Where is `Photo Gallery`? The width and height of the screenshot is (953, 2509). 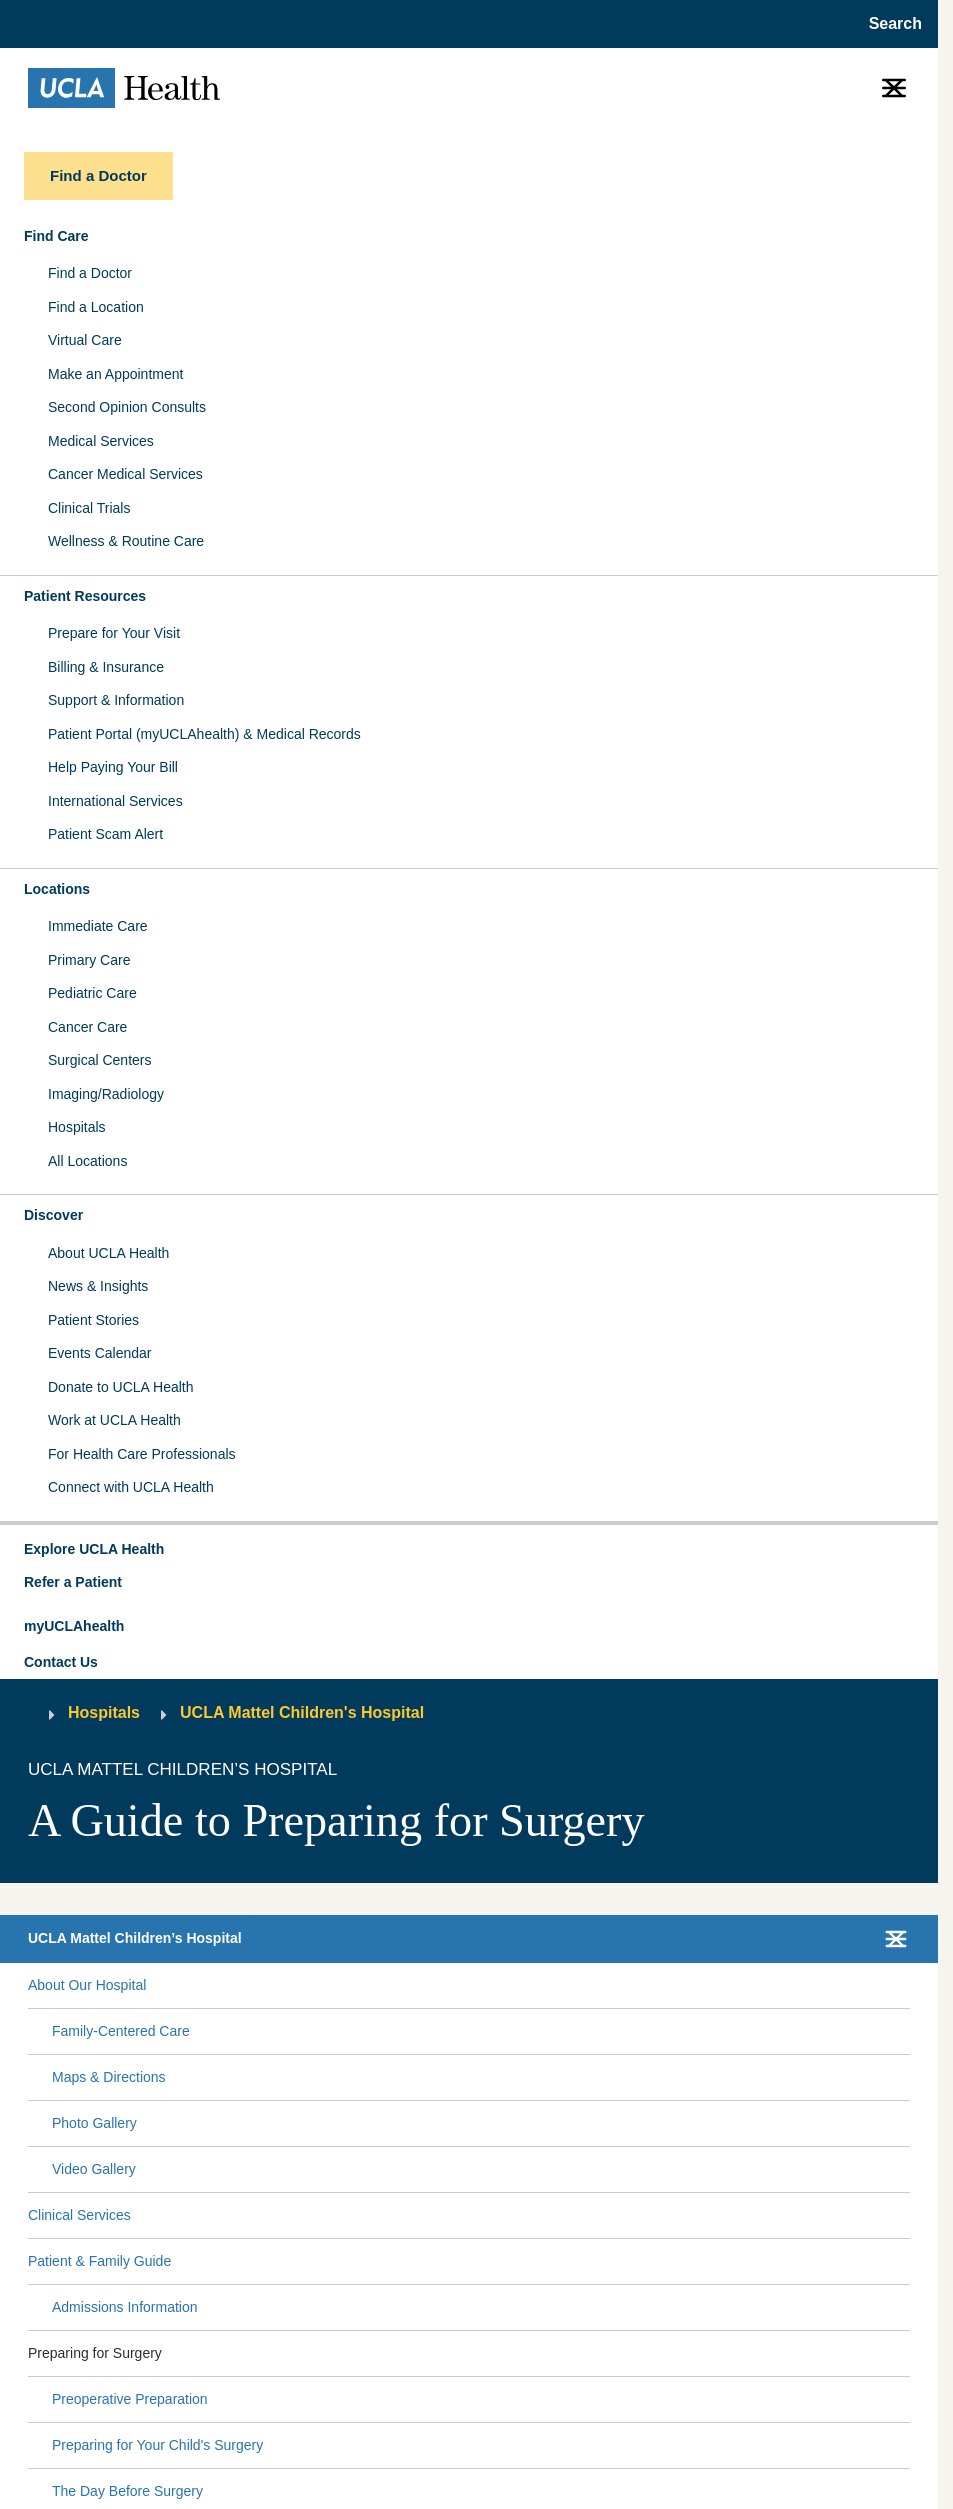
Photo Gallery is located at coordinates (94, 2123).